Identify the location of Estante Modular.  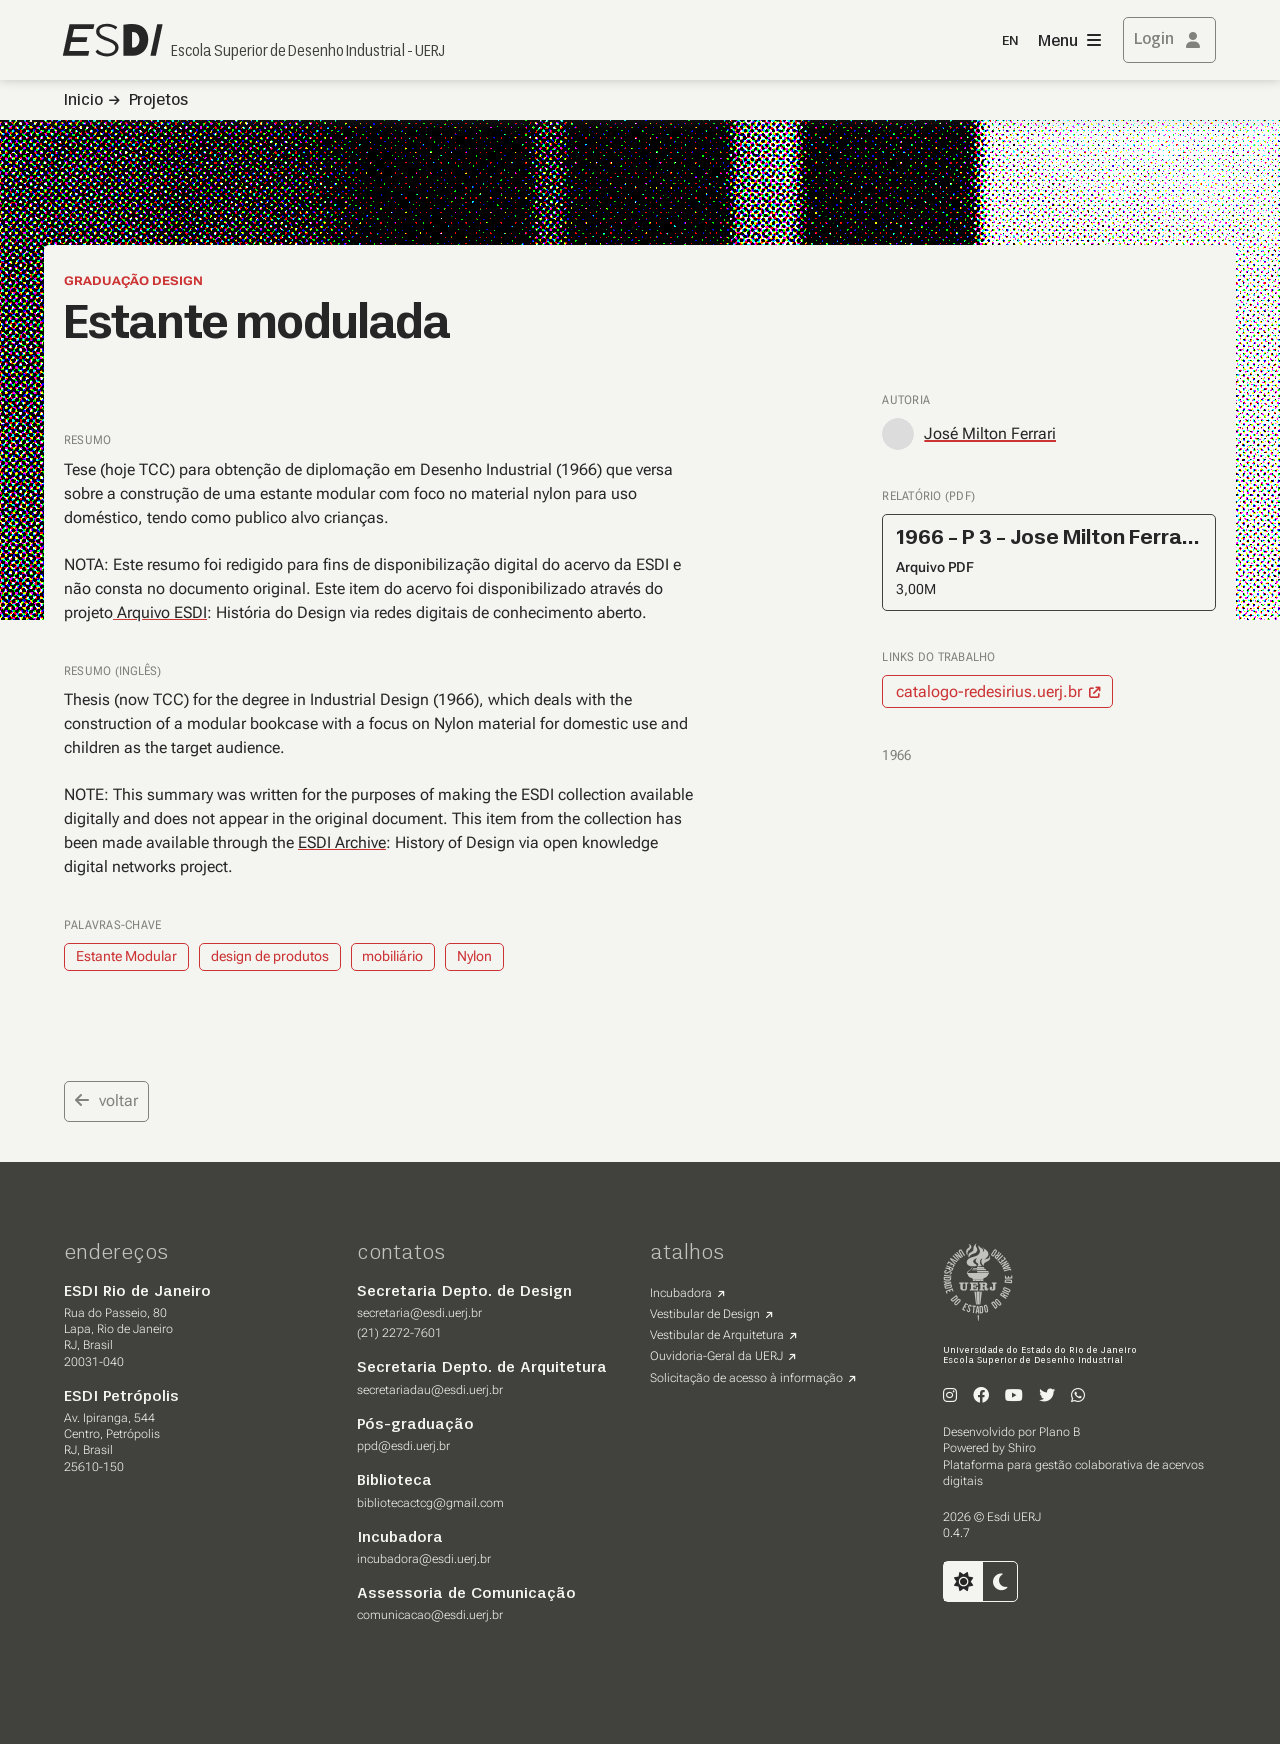
(126, 956).